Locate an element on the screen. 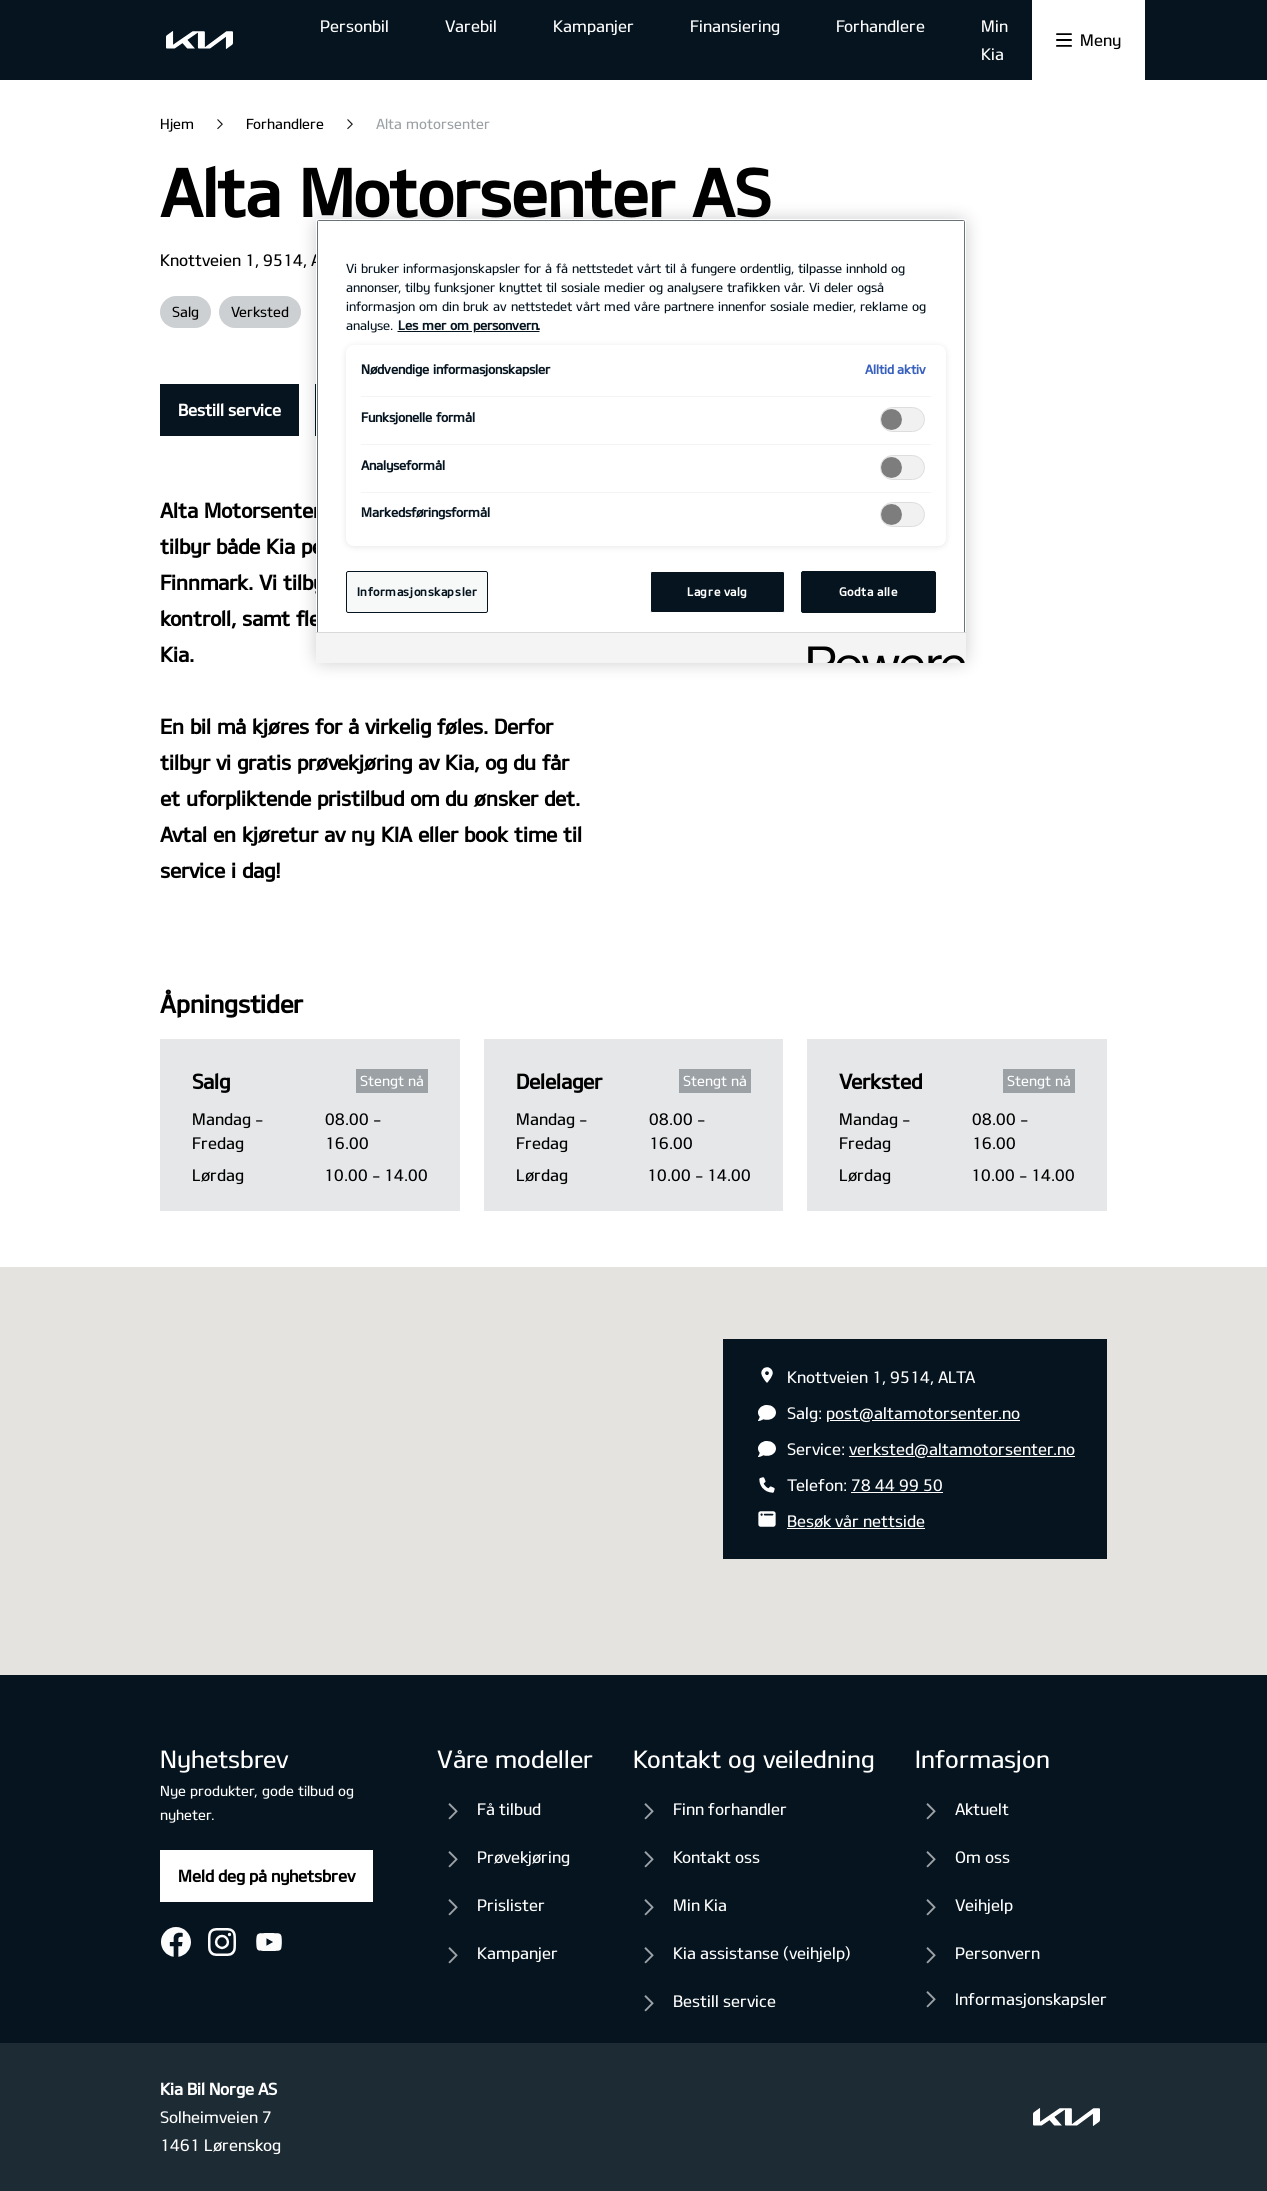 Image resolution: width=1267 pixels, height=2191 pixels. [button] is located at coordinates (634, 1452).